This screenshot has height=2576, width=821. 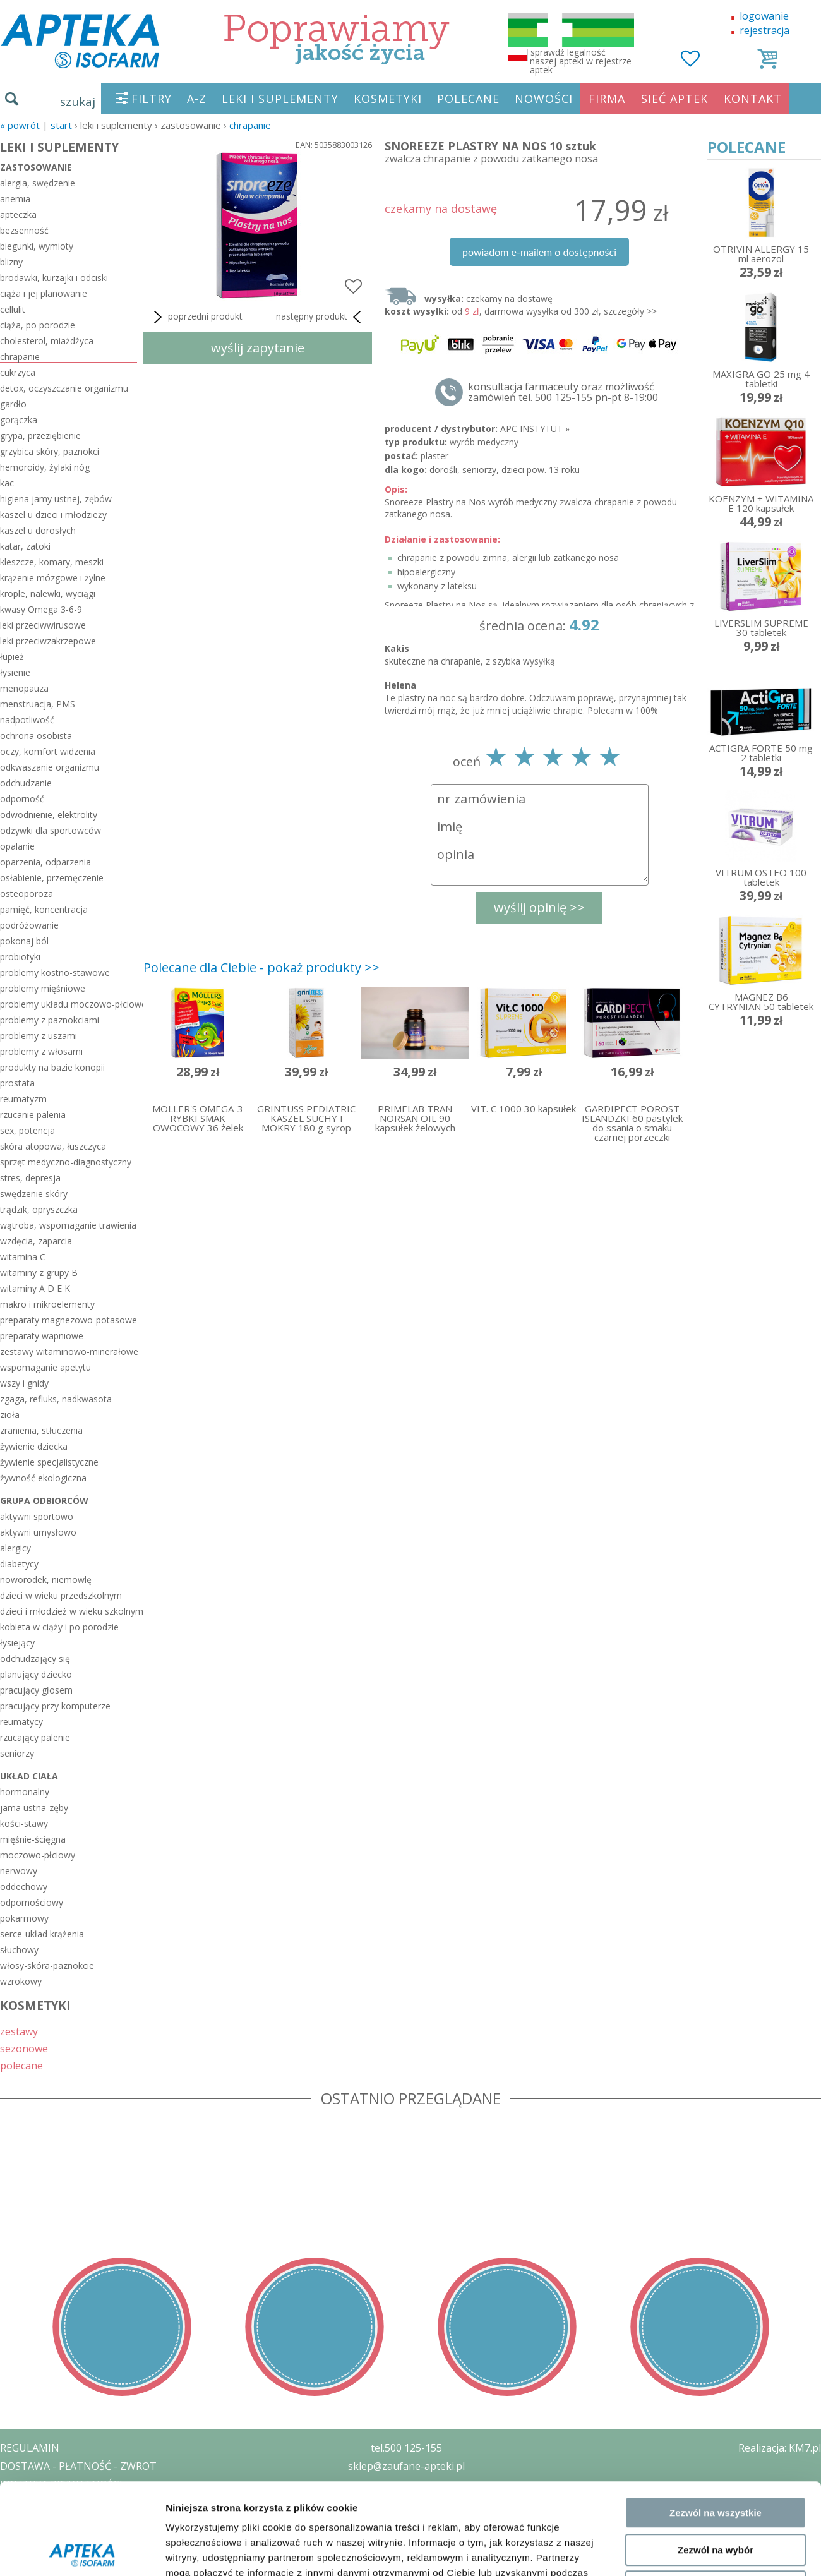 What do you see at coordinates (36, 736) in the screenshot?
I see `ochrona osobista` at bounding box center [36, 736].